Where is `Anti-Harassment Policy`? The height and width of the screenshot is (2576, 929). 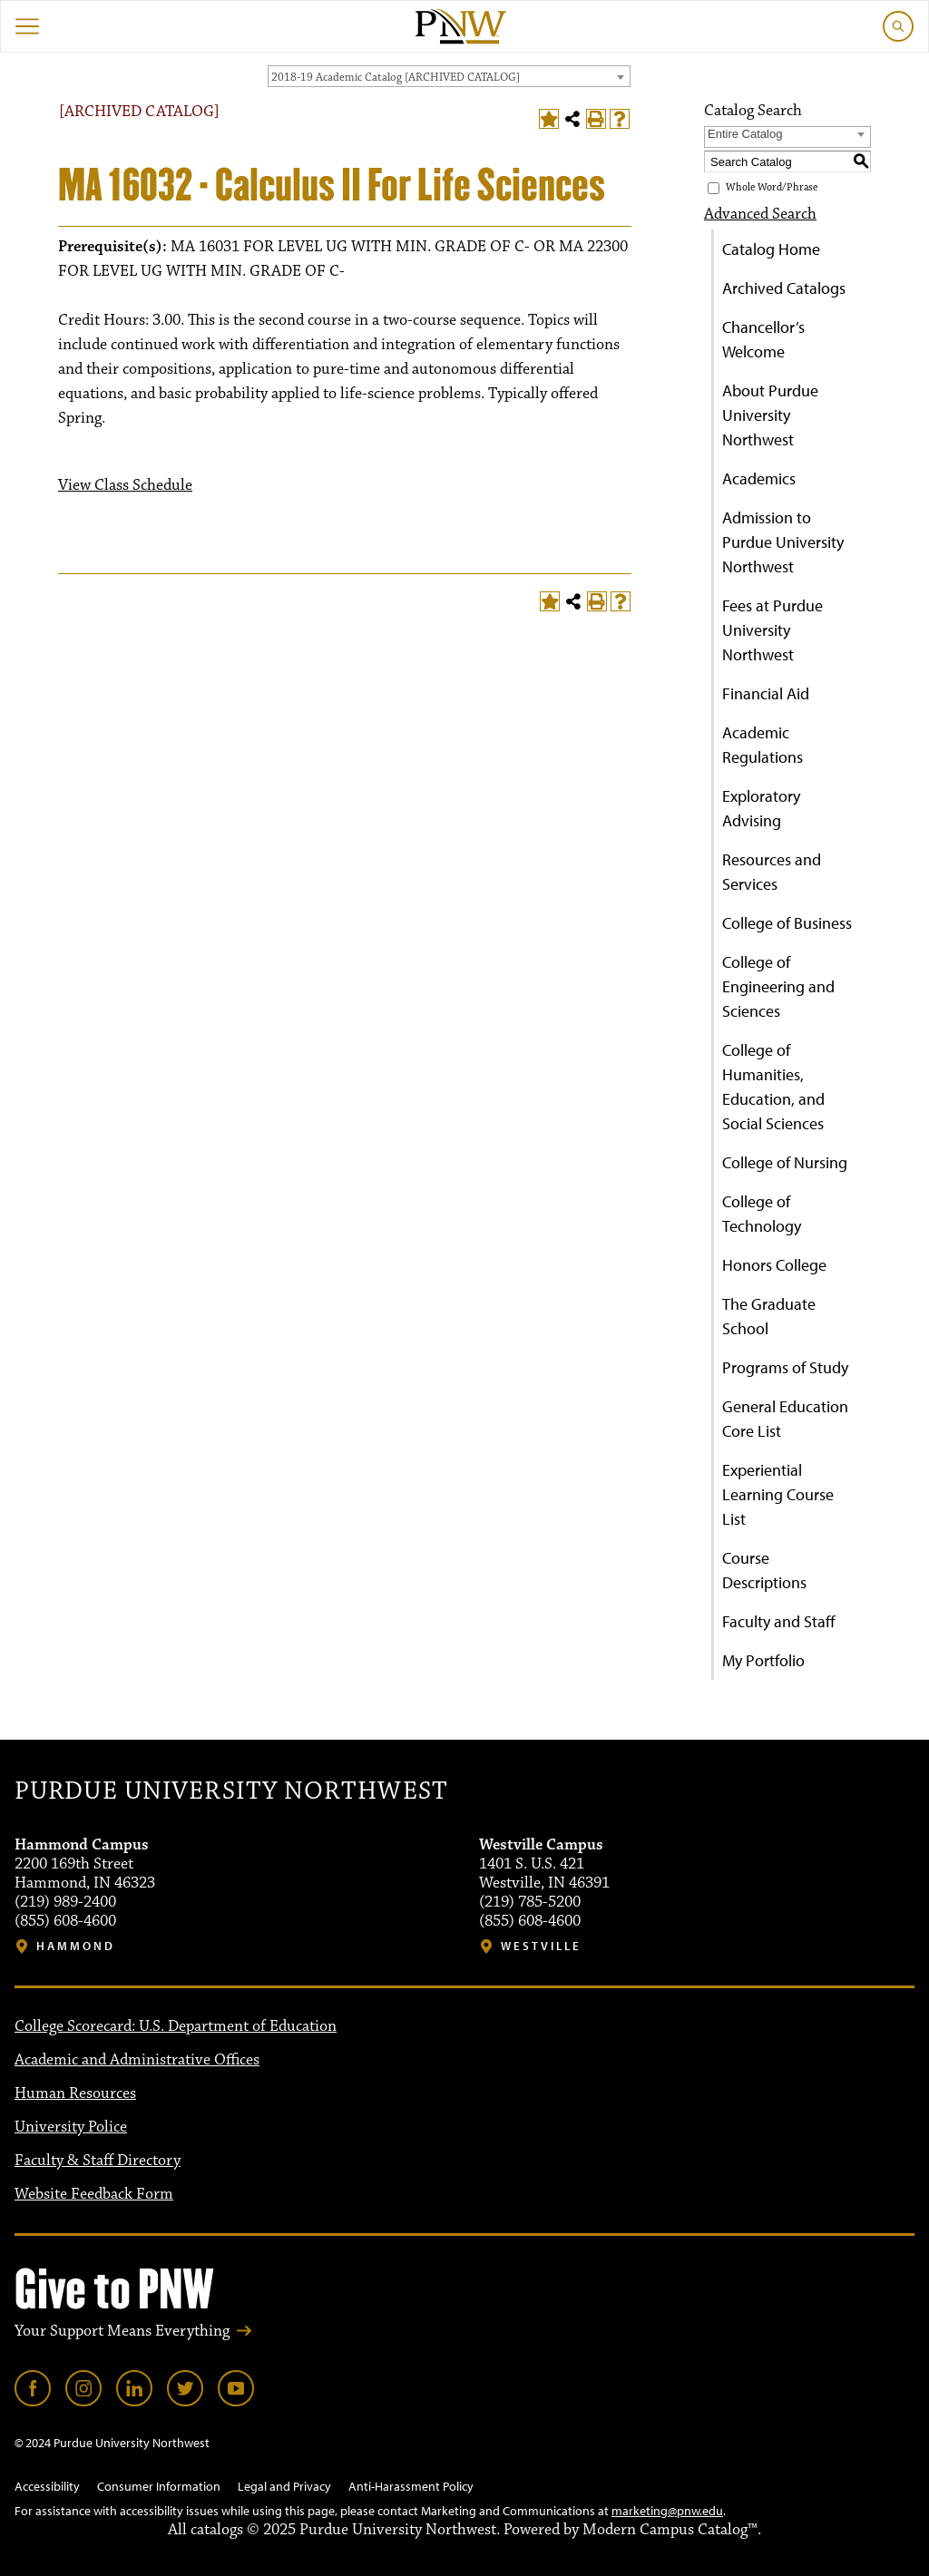
Anti-Harassment Policy is located at coordinates (411, 2486).